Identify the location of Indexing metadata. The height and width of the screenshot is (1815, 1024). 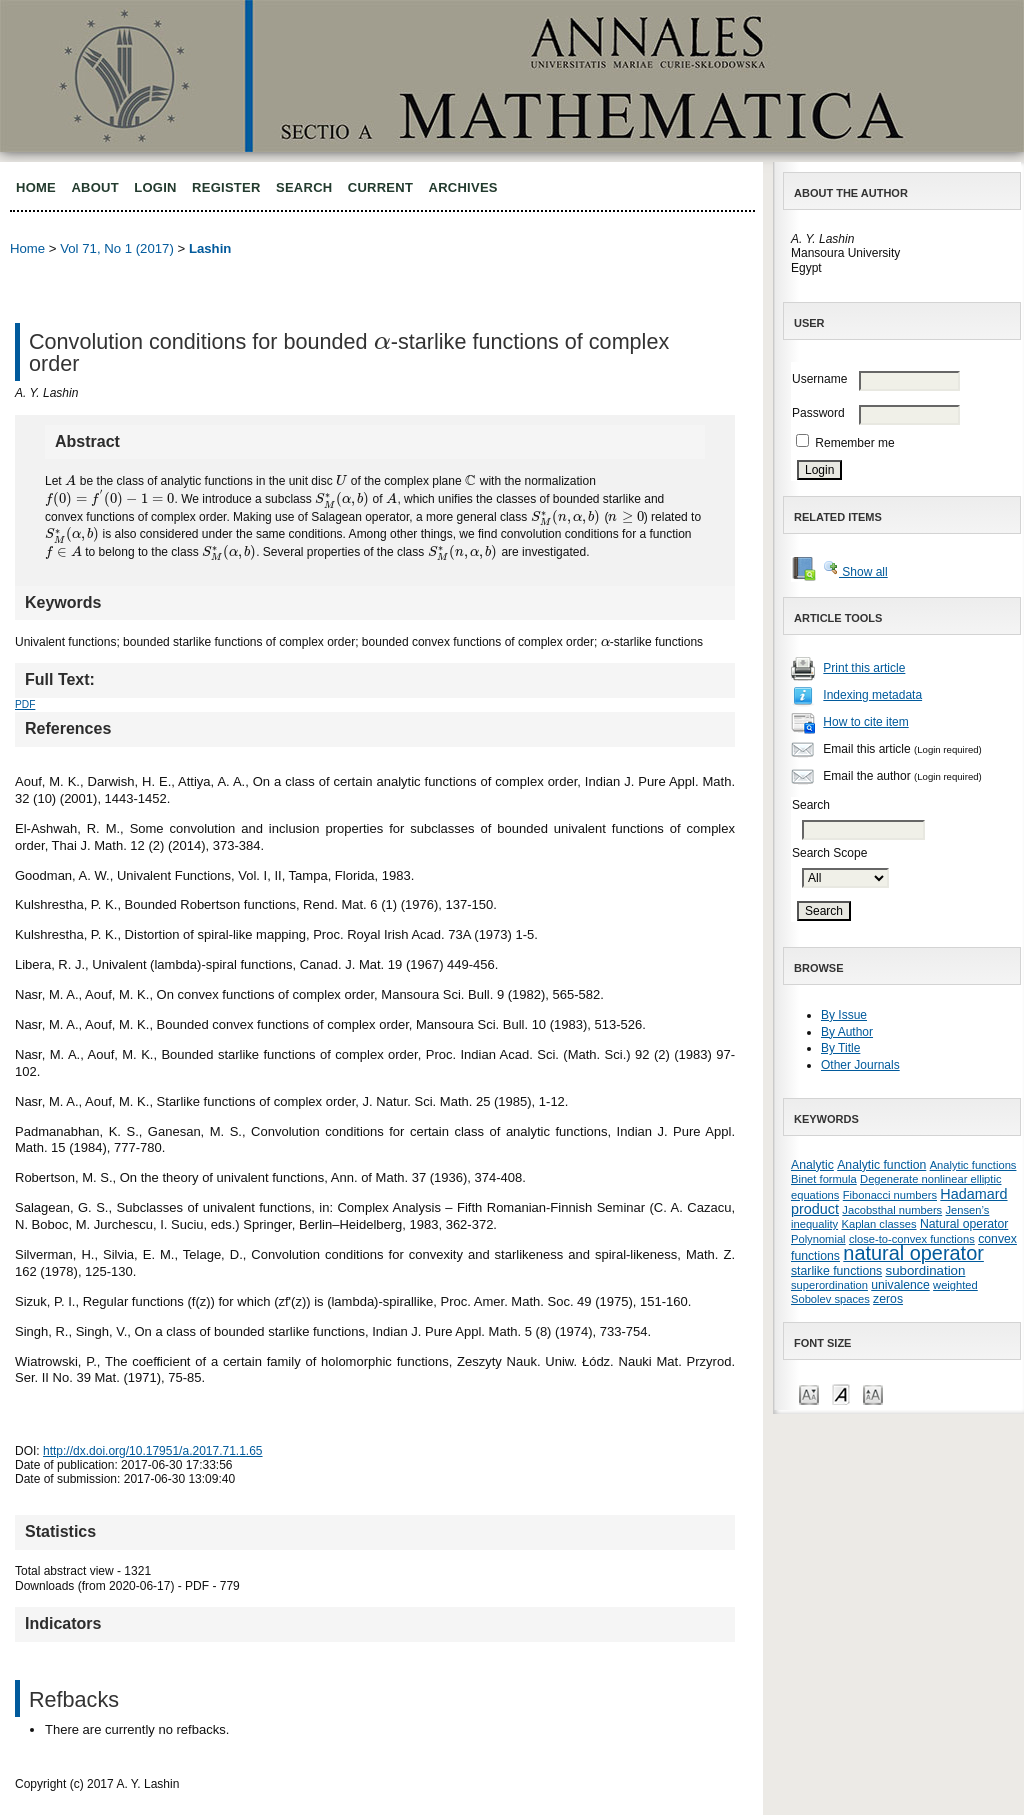
(872, 695).